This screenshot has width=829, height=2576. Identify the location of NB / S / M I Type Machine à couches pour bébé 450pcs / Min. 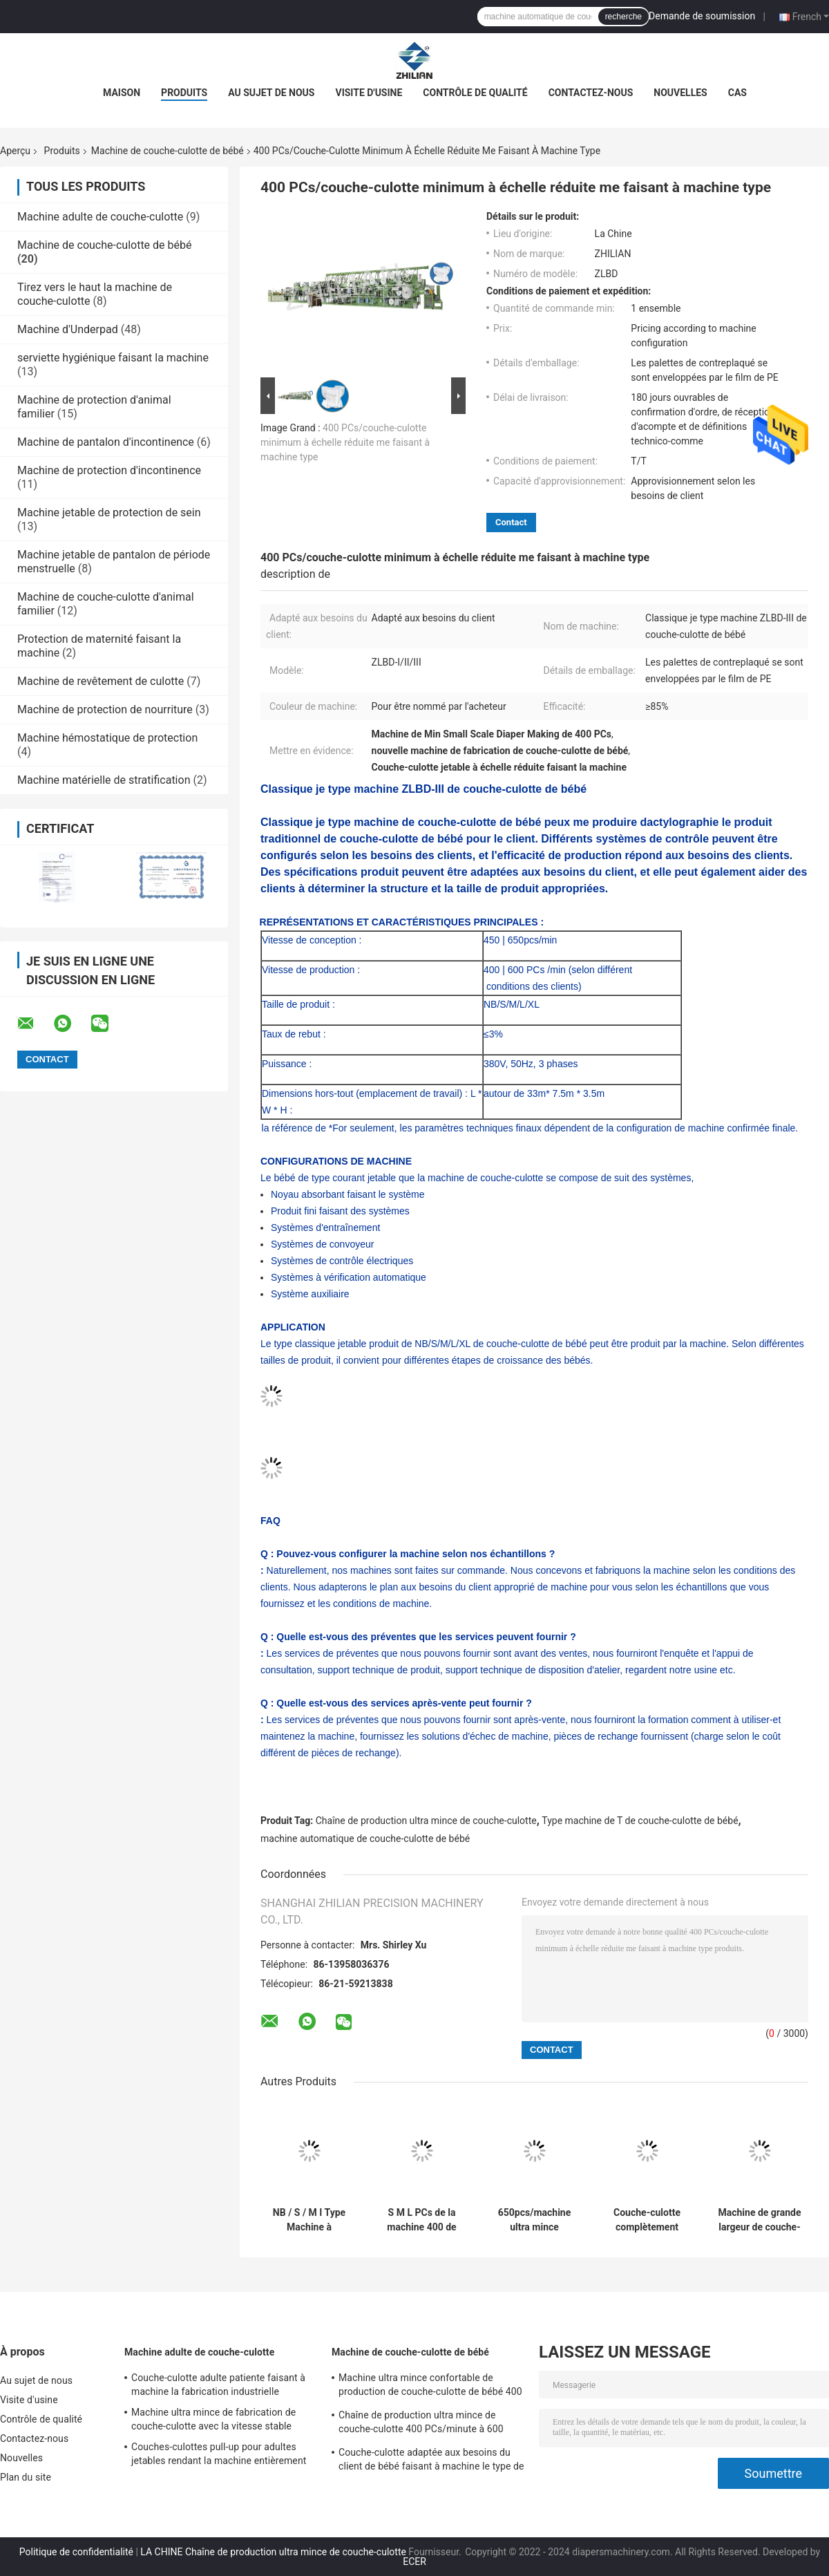
(309, 2220).